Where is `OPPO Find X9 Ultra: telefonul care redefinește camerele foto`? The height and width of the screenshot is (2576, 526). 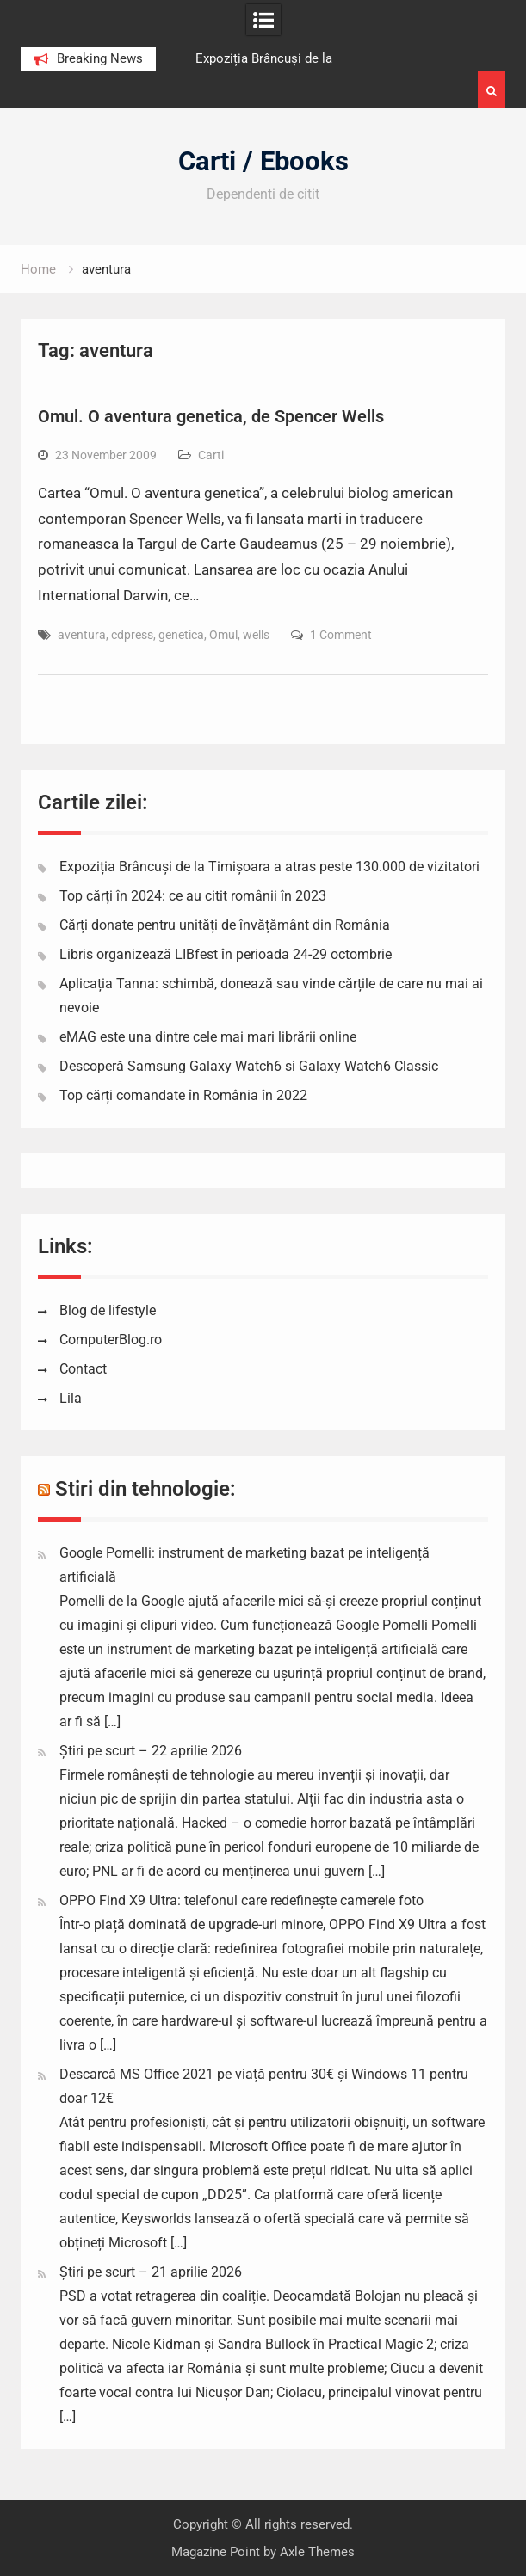
OPPO Find X9 Ultra: telefonul care redefinește camerele foto is located at coordinates (241, 1900).